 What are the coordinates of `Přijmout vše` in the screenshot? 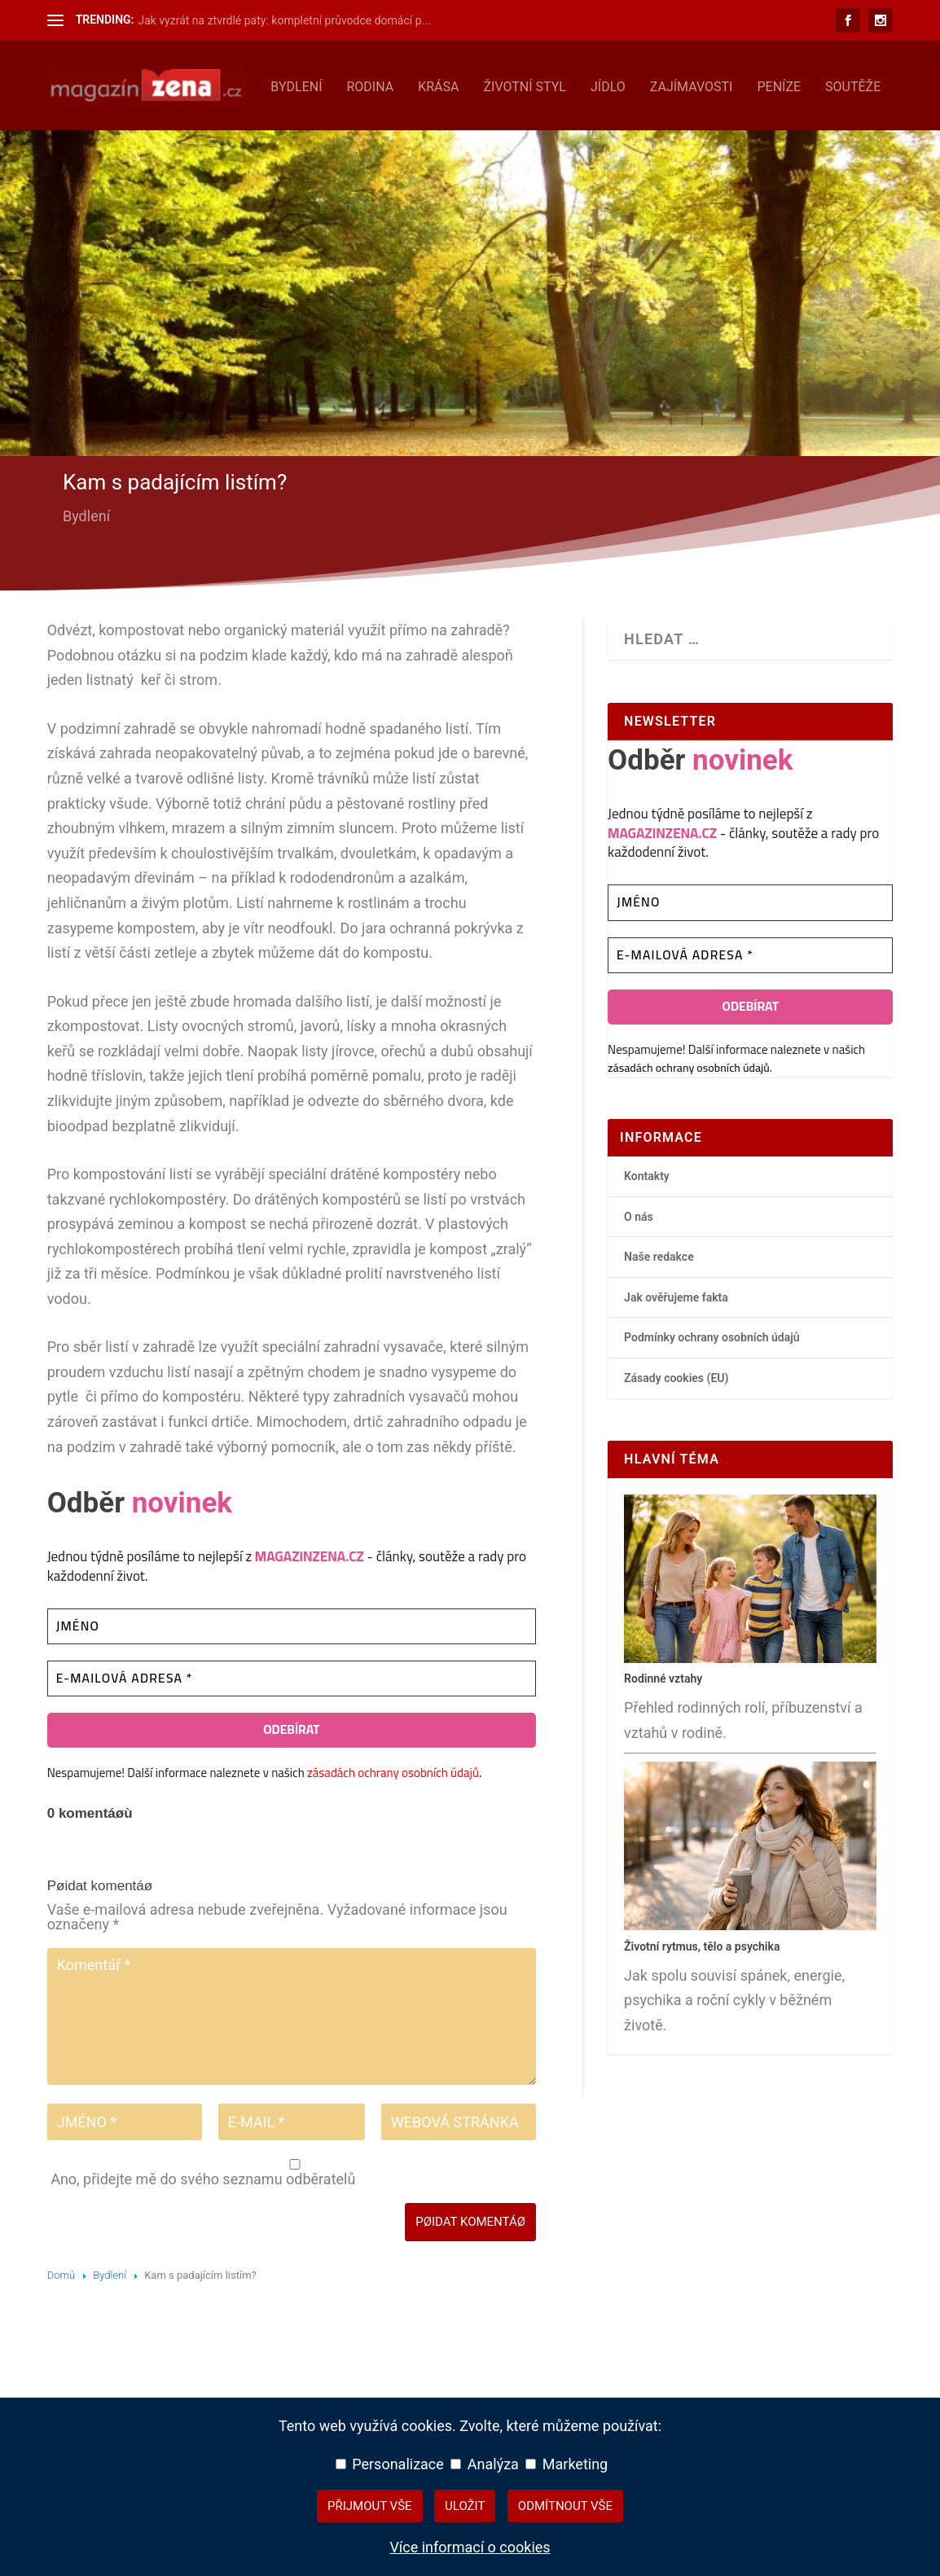 It's located at (369, 2506).